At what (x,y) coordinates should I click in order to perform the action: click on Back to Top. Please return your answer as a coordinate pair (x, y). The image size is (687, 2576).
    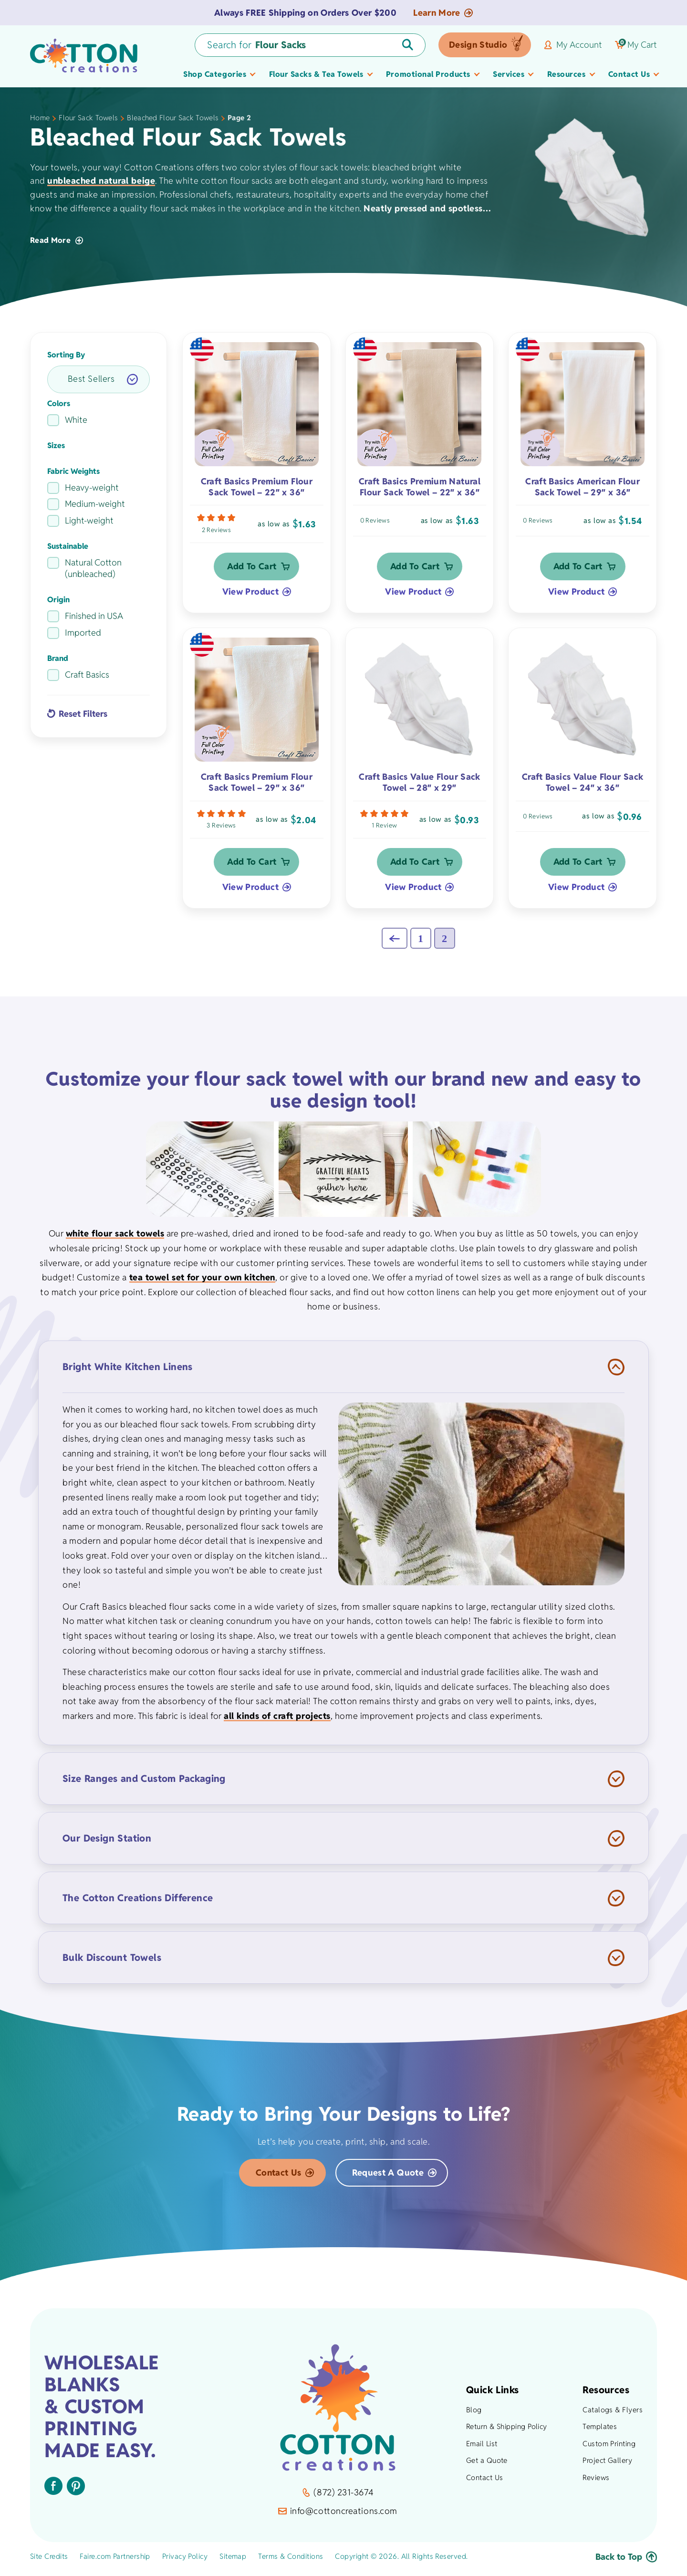
    Looking at the image, I should click on (626, 2561).